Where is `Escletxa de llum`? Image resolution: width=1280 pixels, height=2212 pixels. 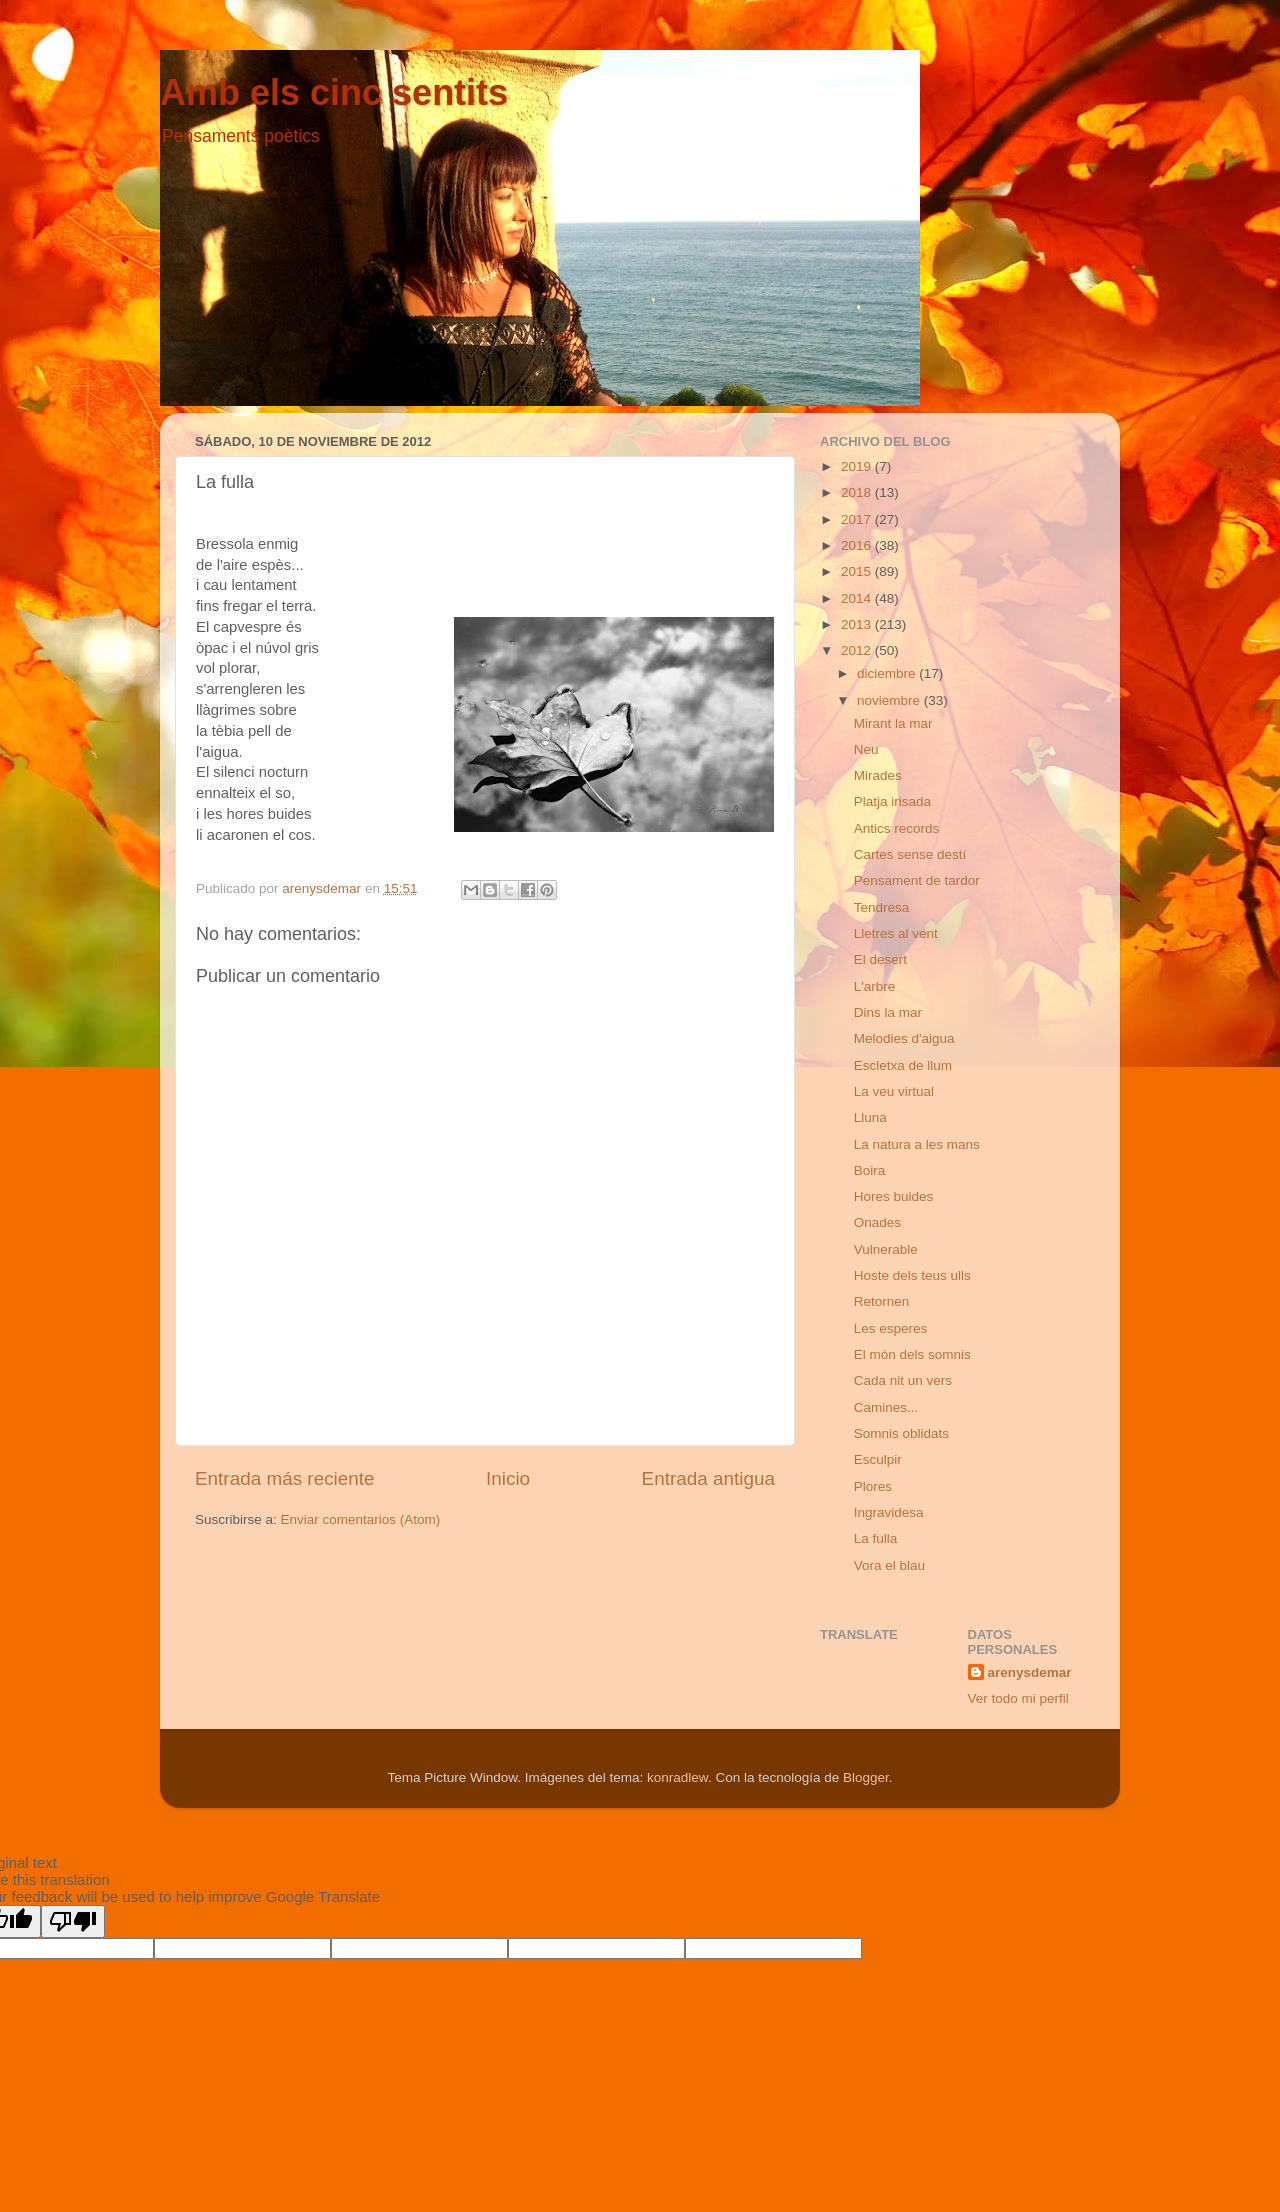 Escletxa de llum is located at coordinates (903, 1065).